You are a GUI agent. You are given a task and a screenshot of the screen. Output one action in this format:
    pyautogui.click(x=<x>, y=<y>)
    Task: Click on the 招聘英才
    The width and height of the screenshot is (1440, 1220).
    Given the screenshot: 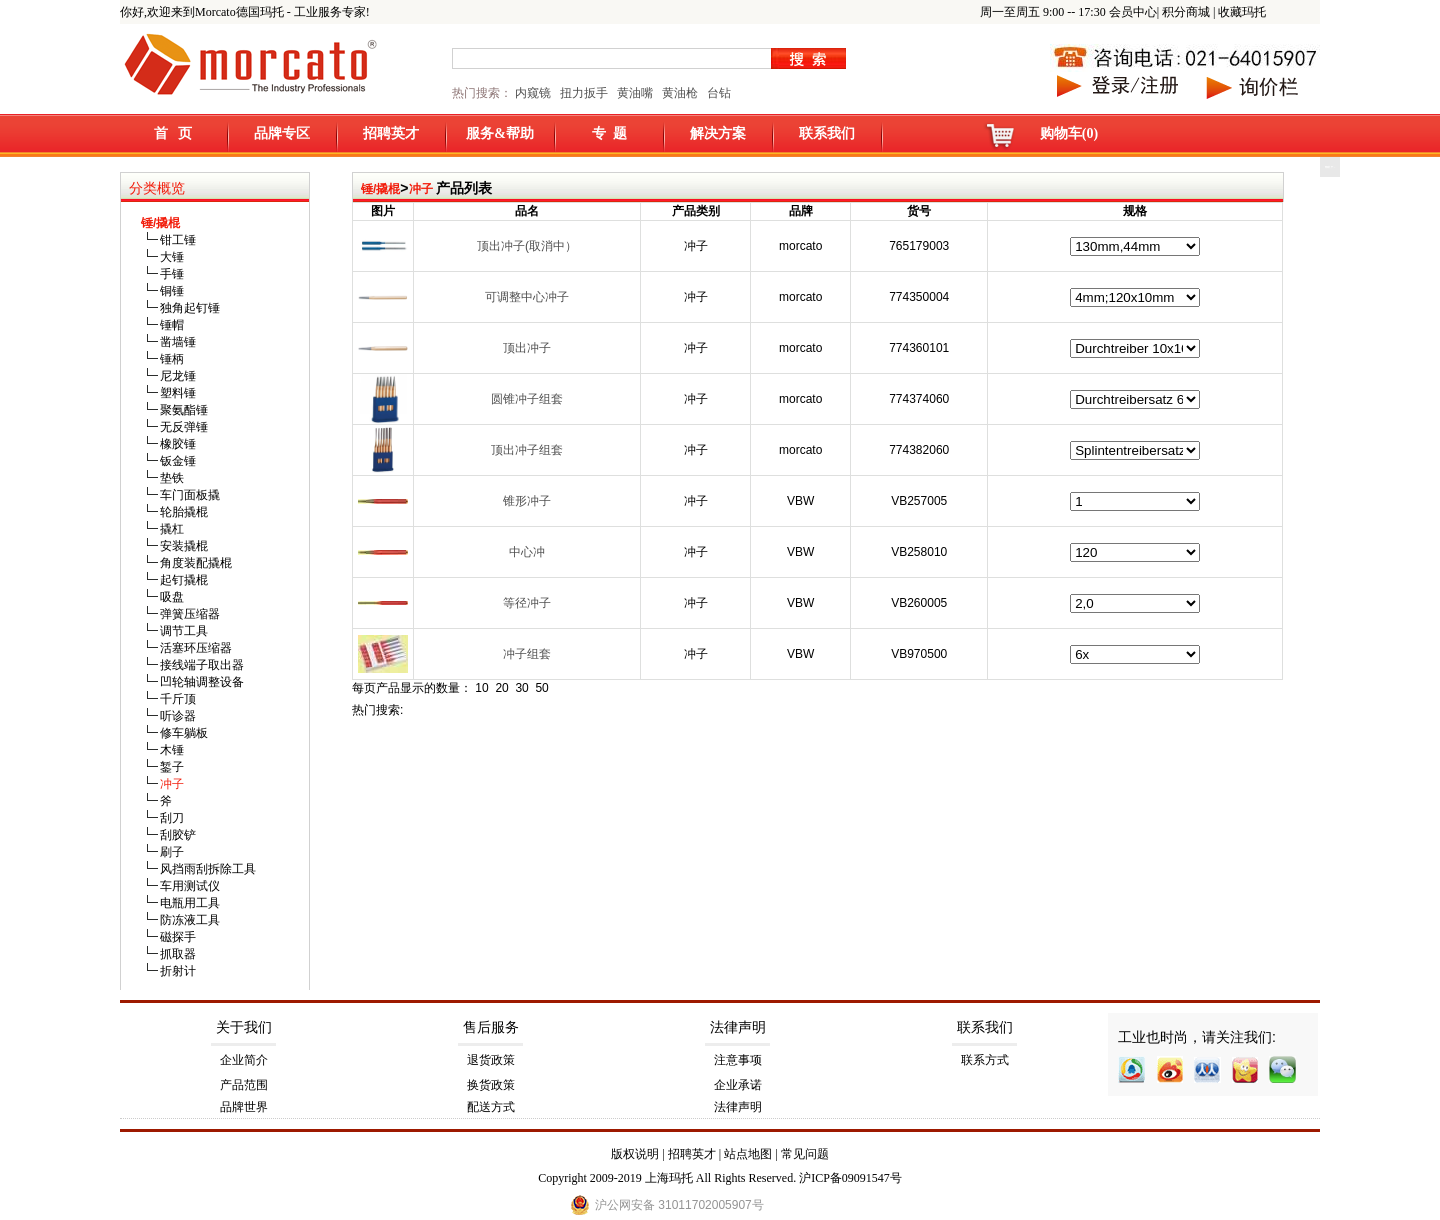 What is the action you would take?
    pyautogui.click(x=391, y=133)
    